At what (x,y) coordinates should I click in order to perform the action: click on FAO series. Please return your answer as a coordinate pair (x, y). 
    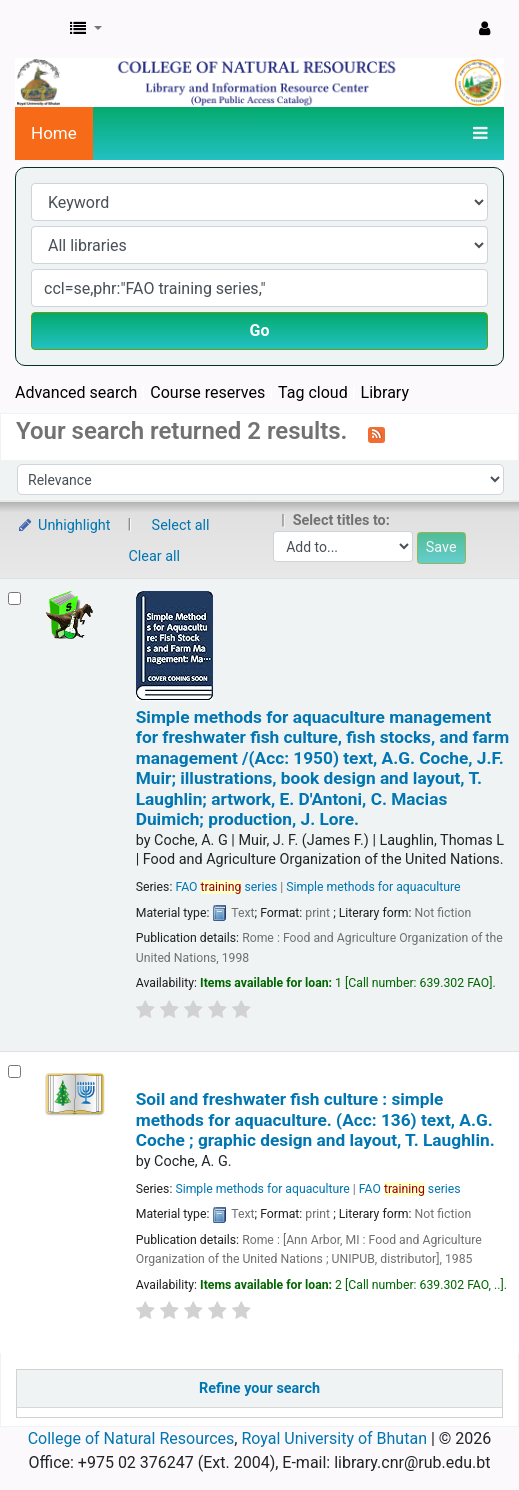
    Looking at the image, I should click on (226, 887).